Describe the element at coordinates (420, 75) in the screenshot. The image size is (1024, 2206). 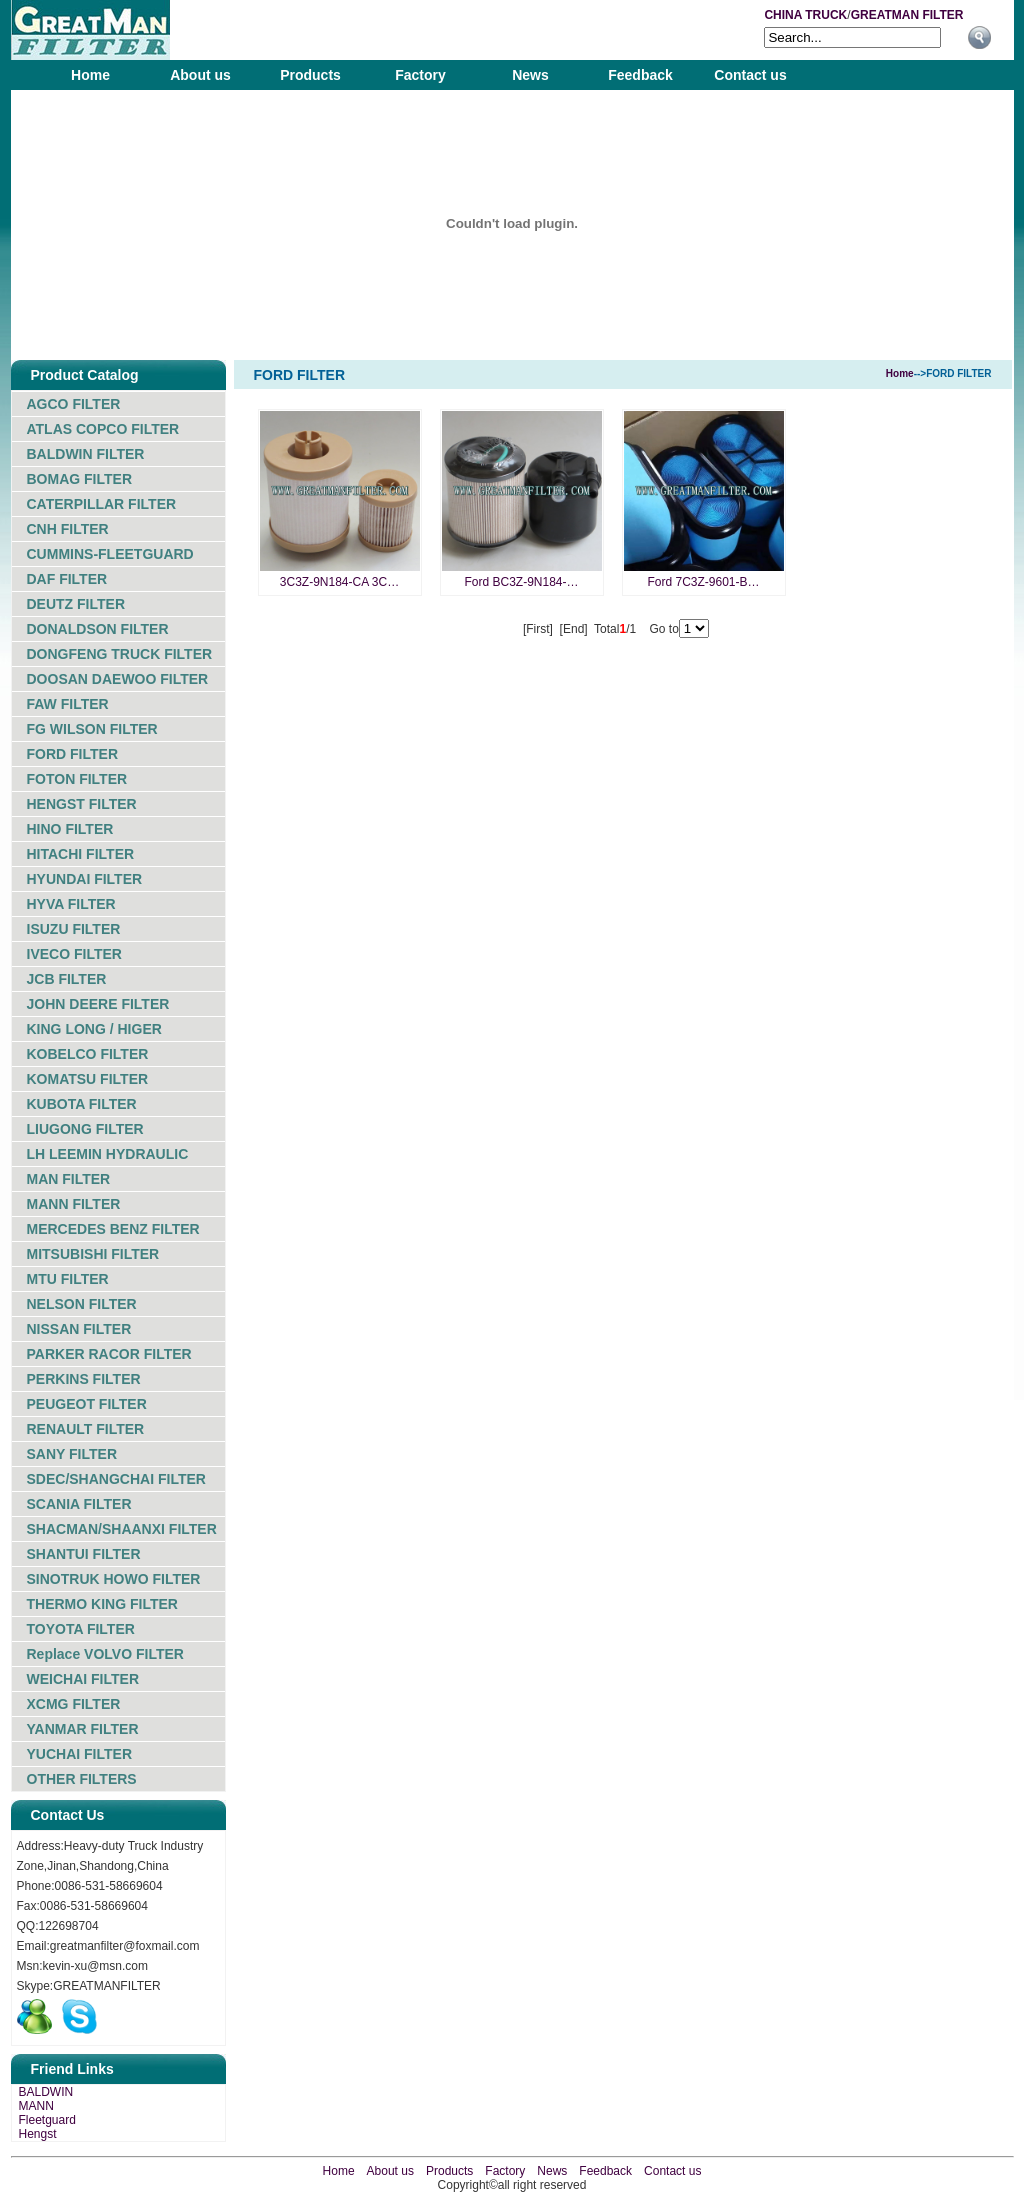
I see `Factory` at that location.